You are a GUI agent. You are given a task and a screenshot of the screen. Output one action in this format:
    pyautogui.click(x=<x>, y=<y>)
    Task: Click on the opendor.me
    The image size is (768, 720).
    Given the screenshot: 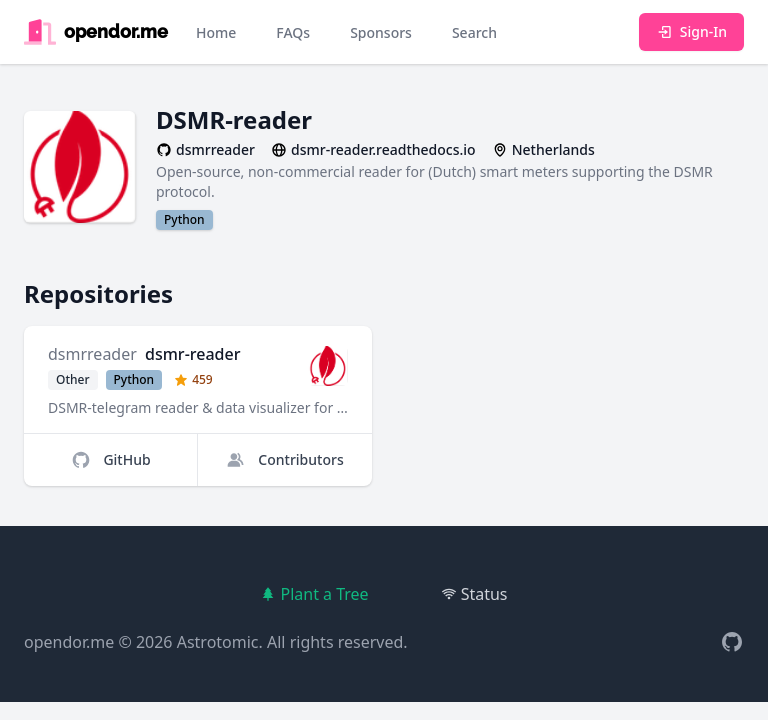 What is the action you would take?
    pyautogui.click(x=69, y=642)
    